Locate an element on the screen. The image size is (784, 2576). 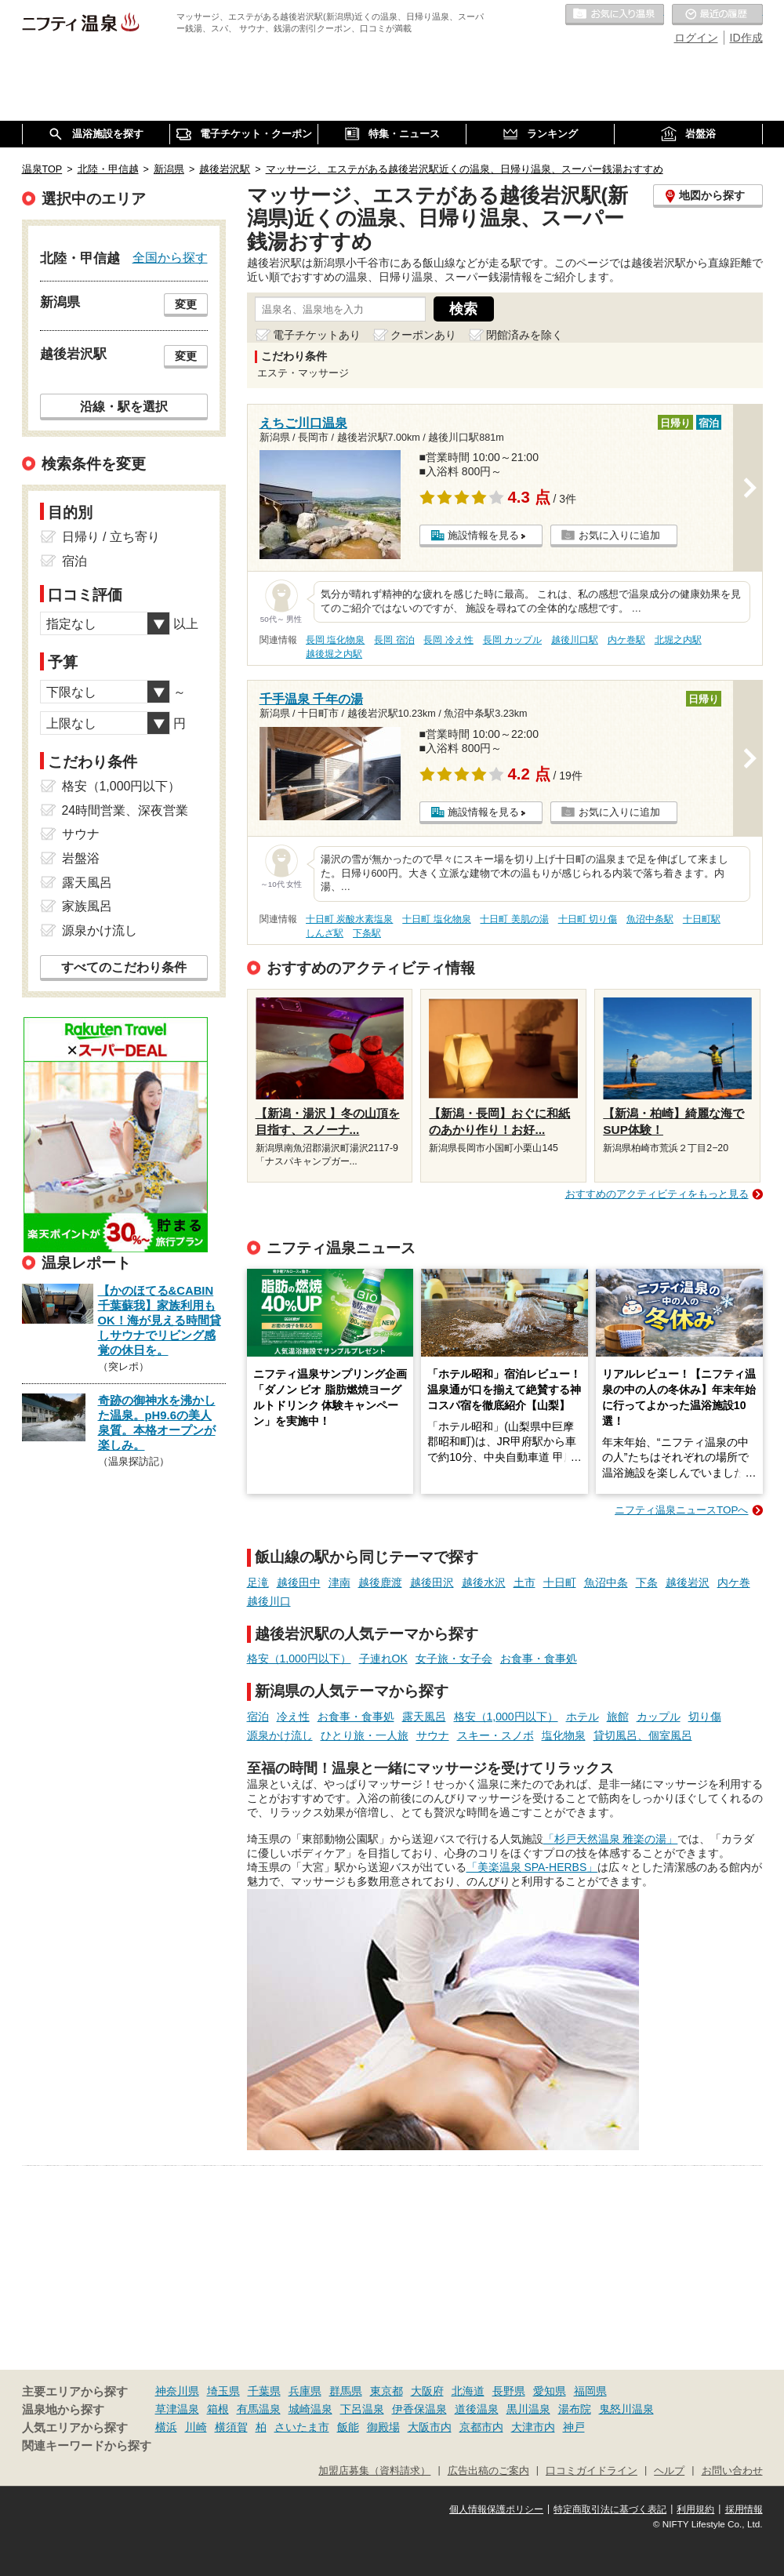
ID作成 is located at coordinates (746, 37).